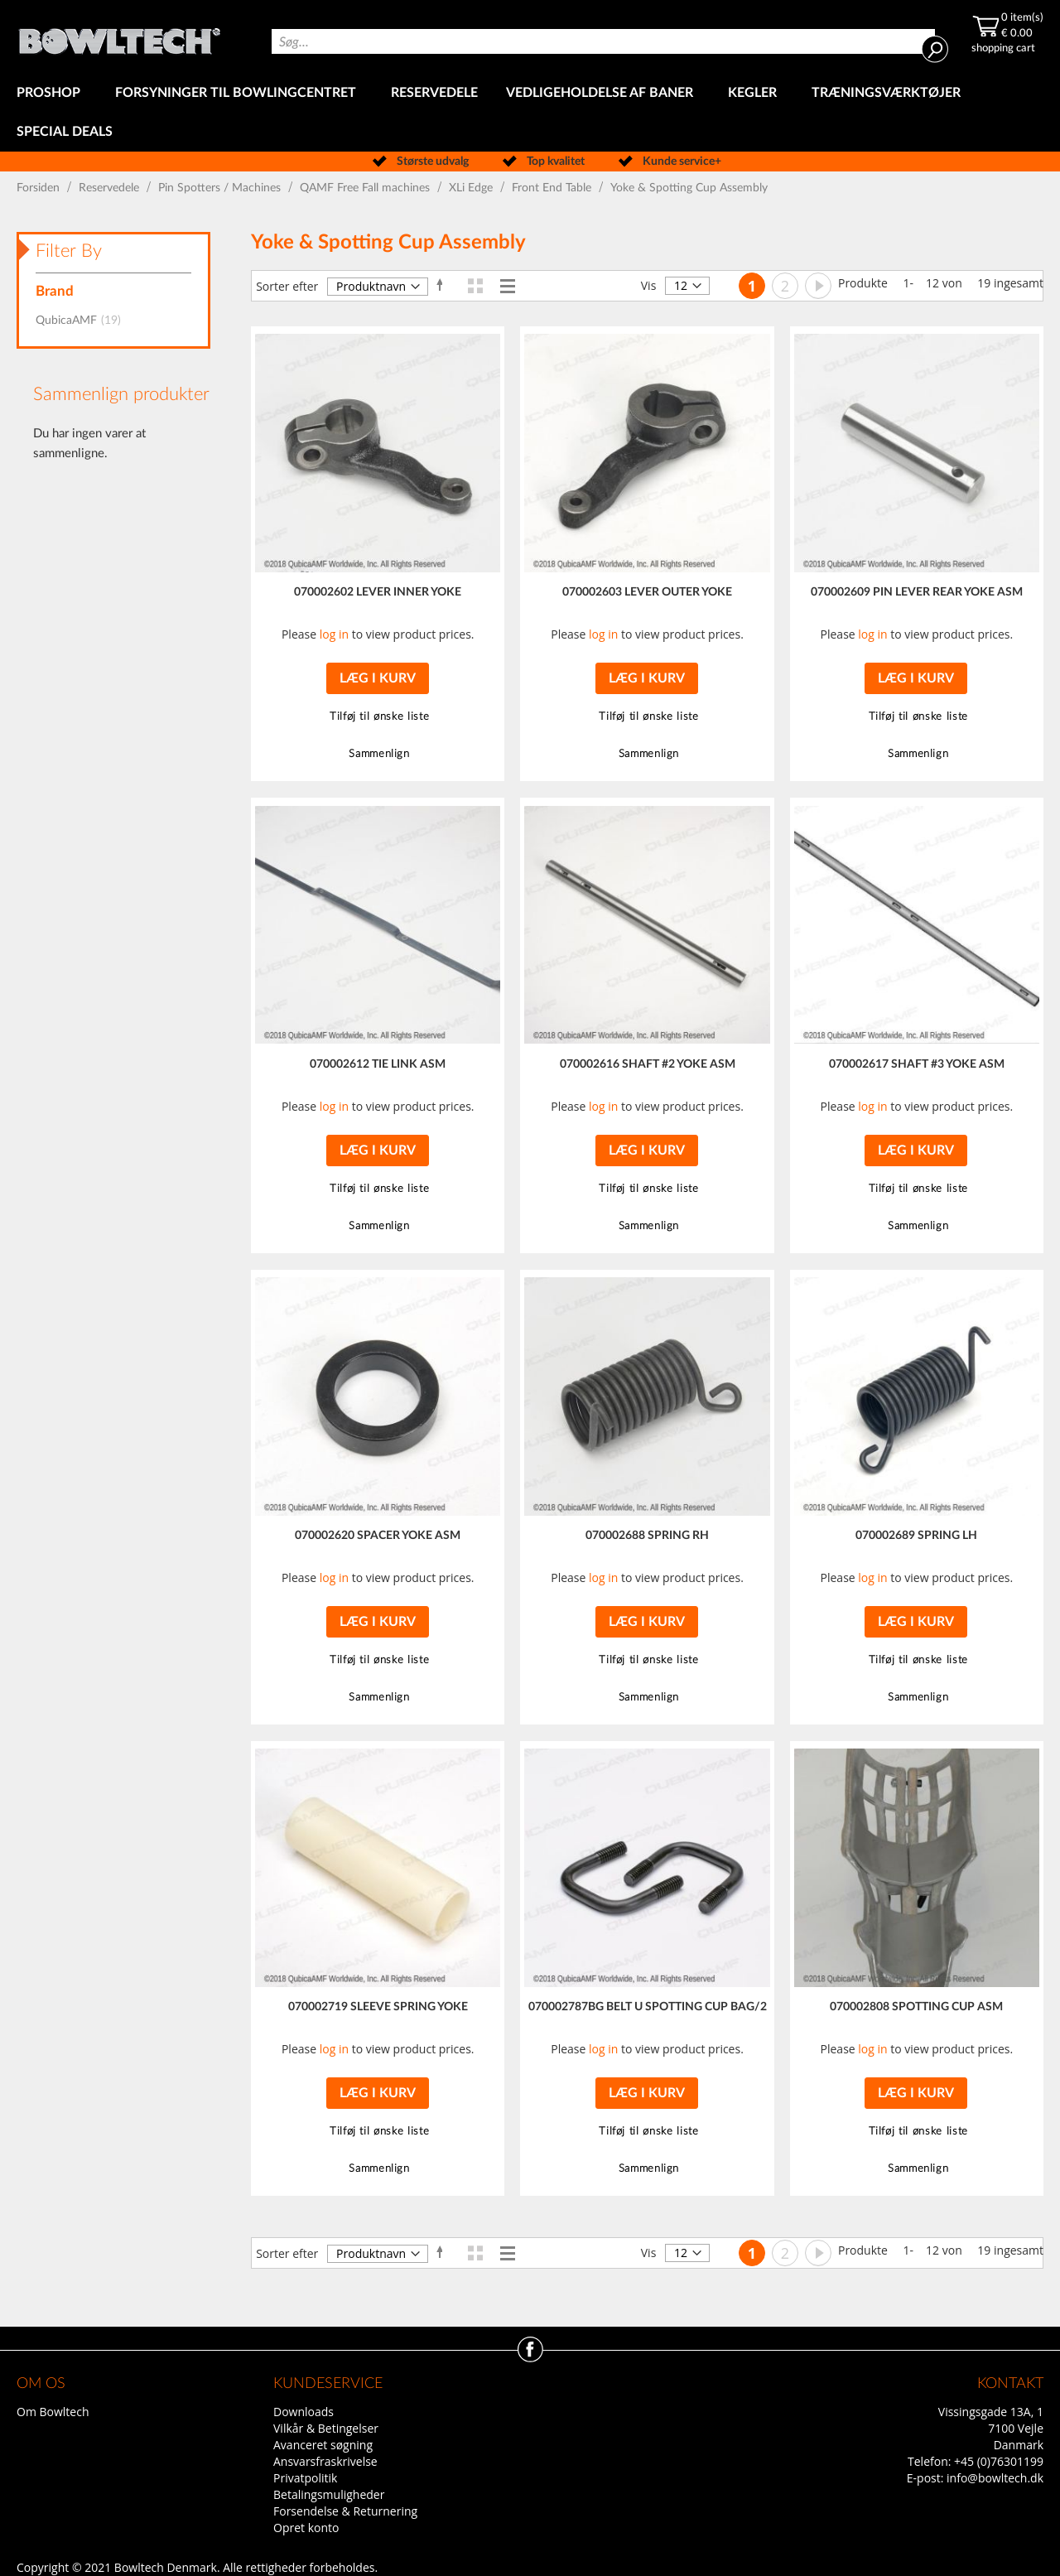 The height and width of the screenshot is (2576, 1060). Describe the element at coordinates (287, 286) in the screenshot. I see `Sorter efter` at that location.